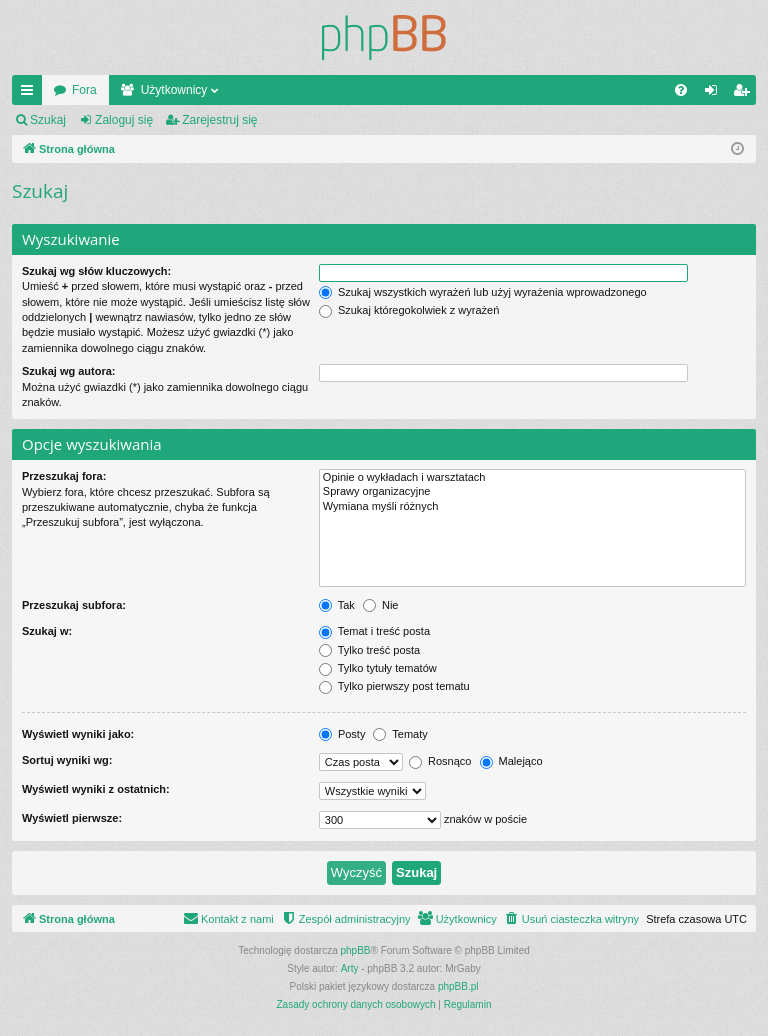  Describe the element at coordinates (174, 90) in the screenshot. I see `Użytkownicy` at that location.